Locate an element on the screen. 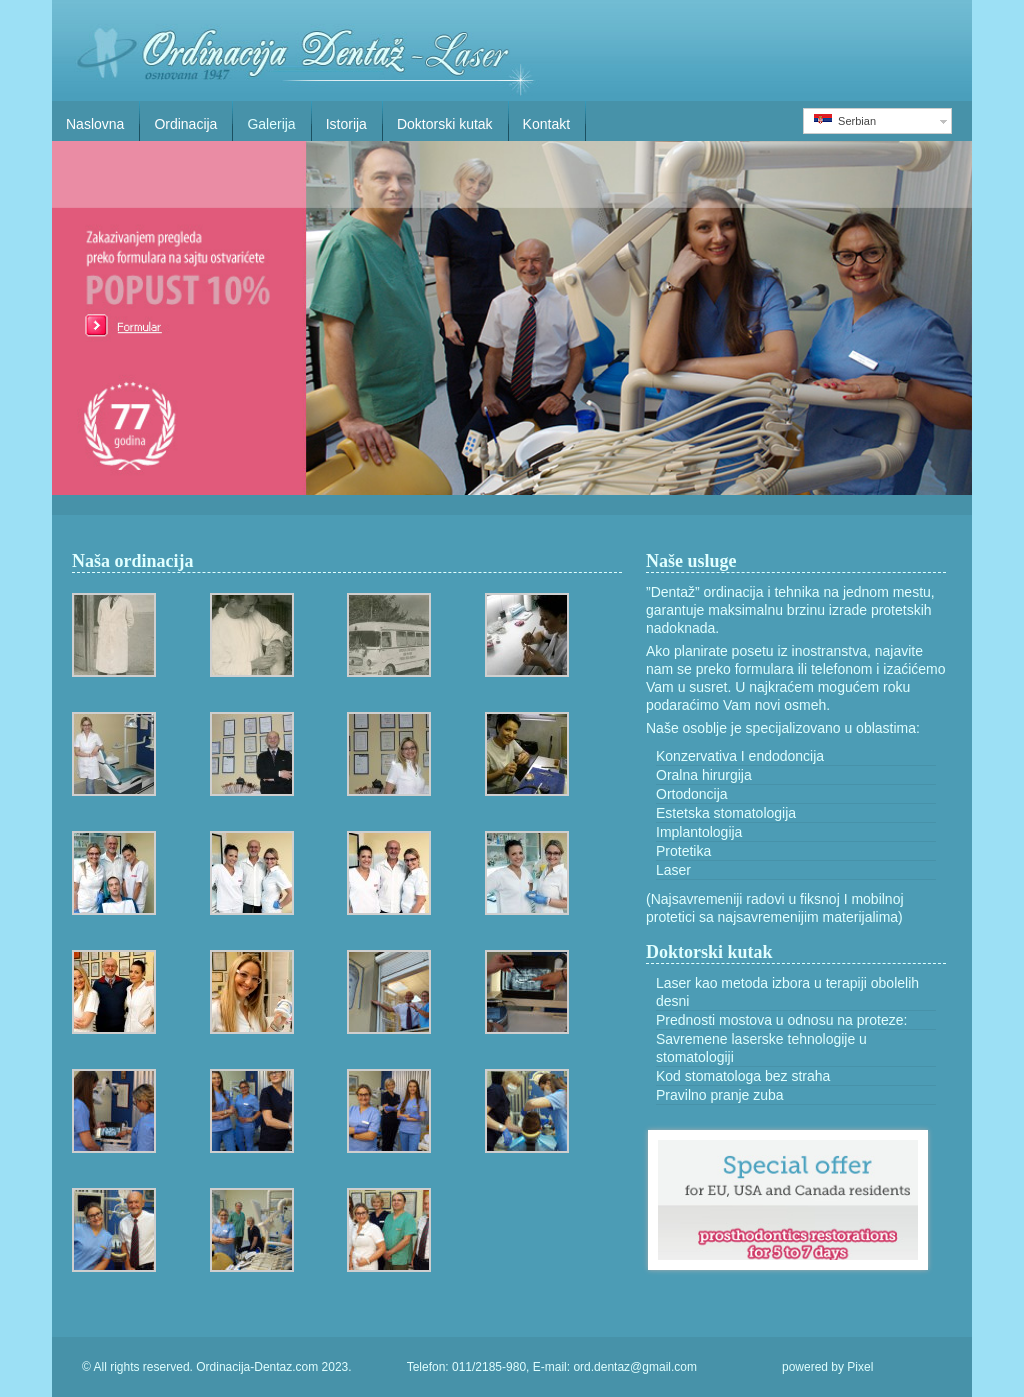 The width and height of the screenshot is (1024, 1397). Kod stomatologa bez straha is located at coordinates (743, 1076).